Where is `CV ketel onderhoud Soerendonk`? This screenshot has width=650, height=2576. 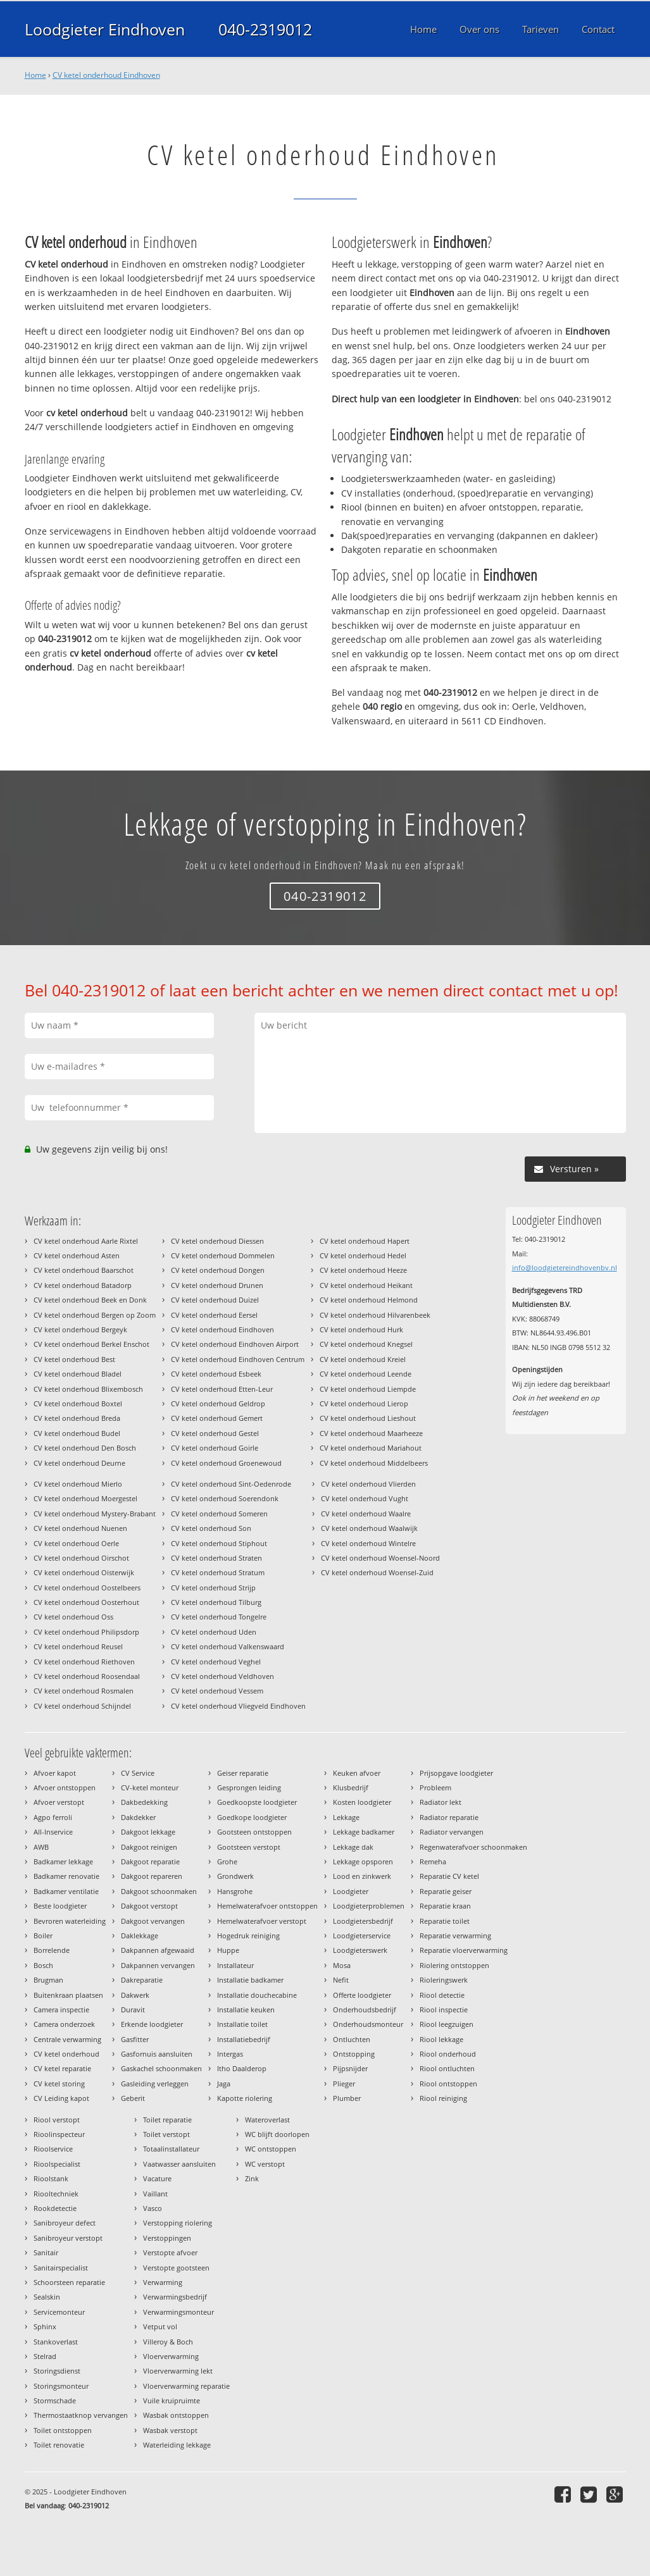 CV ketel onderhoud Soerendonk is located at coordinates (224, 1498).